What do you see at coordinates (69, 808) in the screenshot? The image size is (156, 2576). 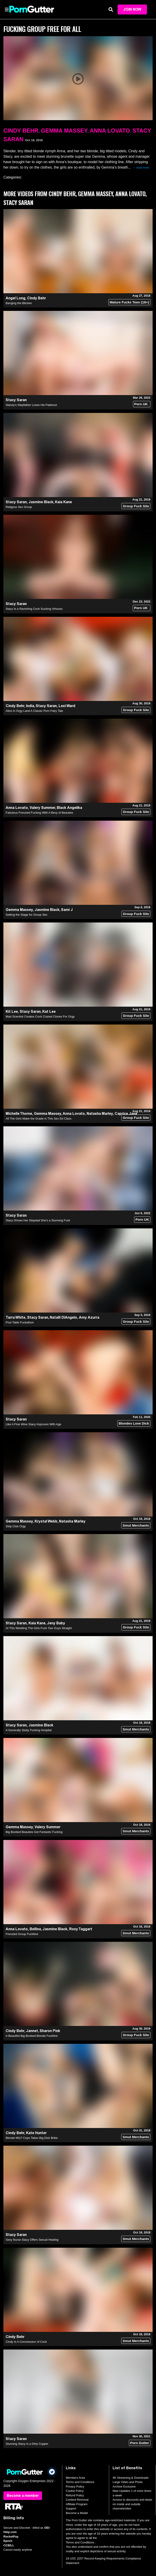 I see `Black Angelika` at bounding box center [69, 808].